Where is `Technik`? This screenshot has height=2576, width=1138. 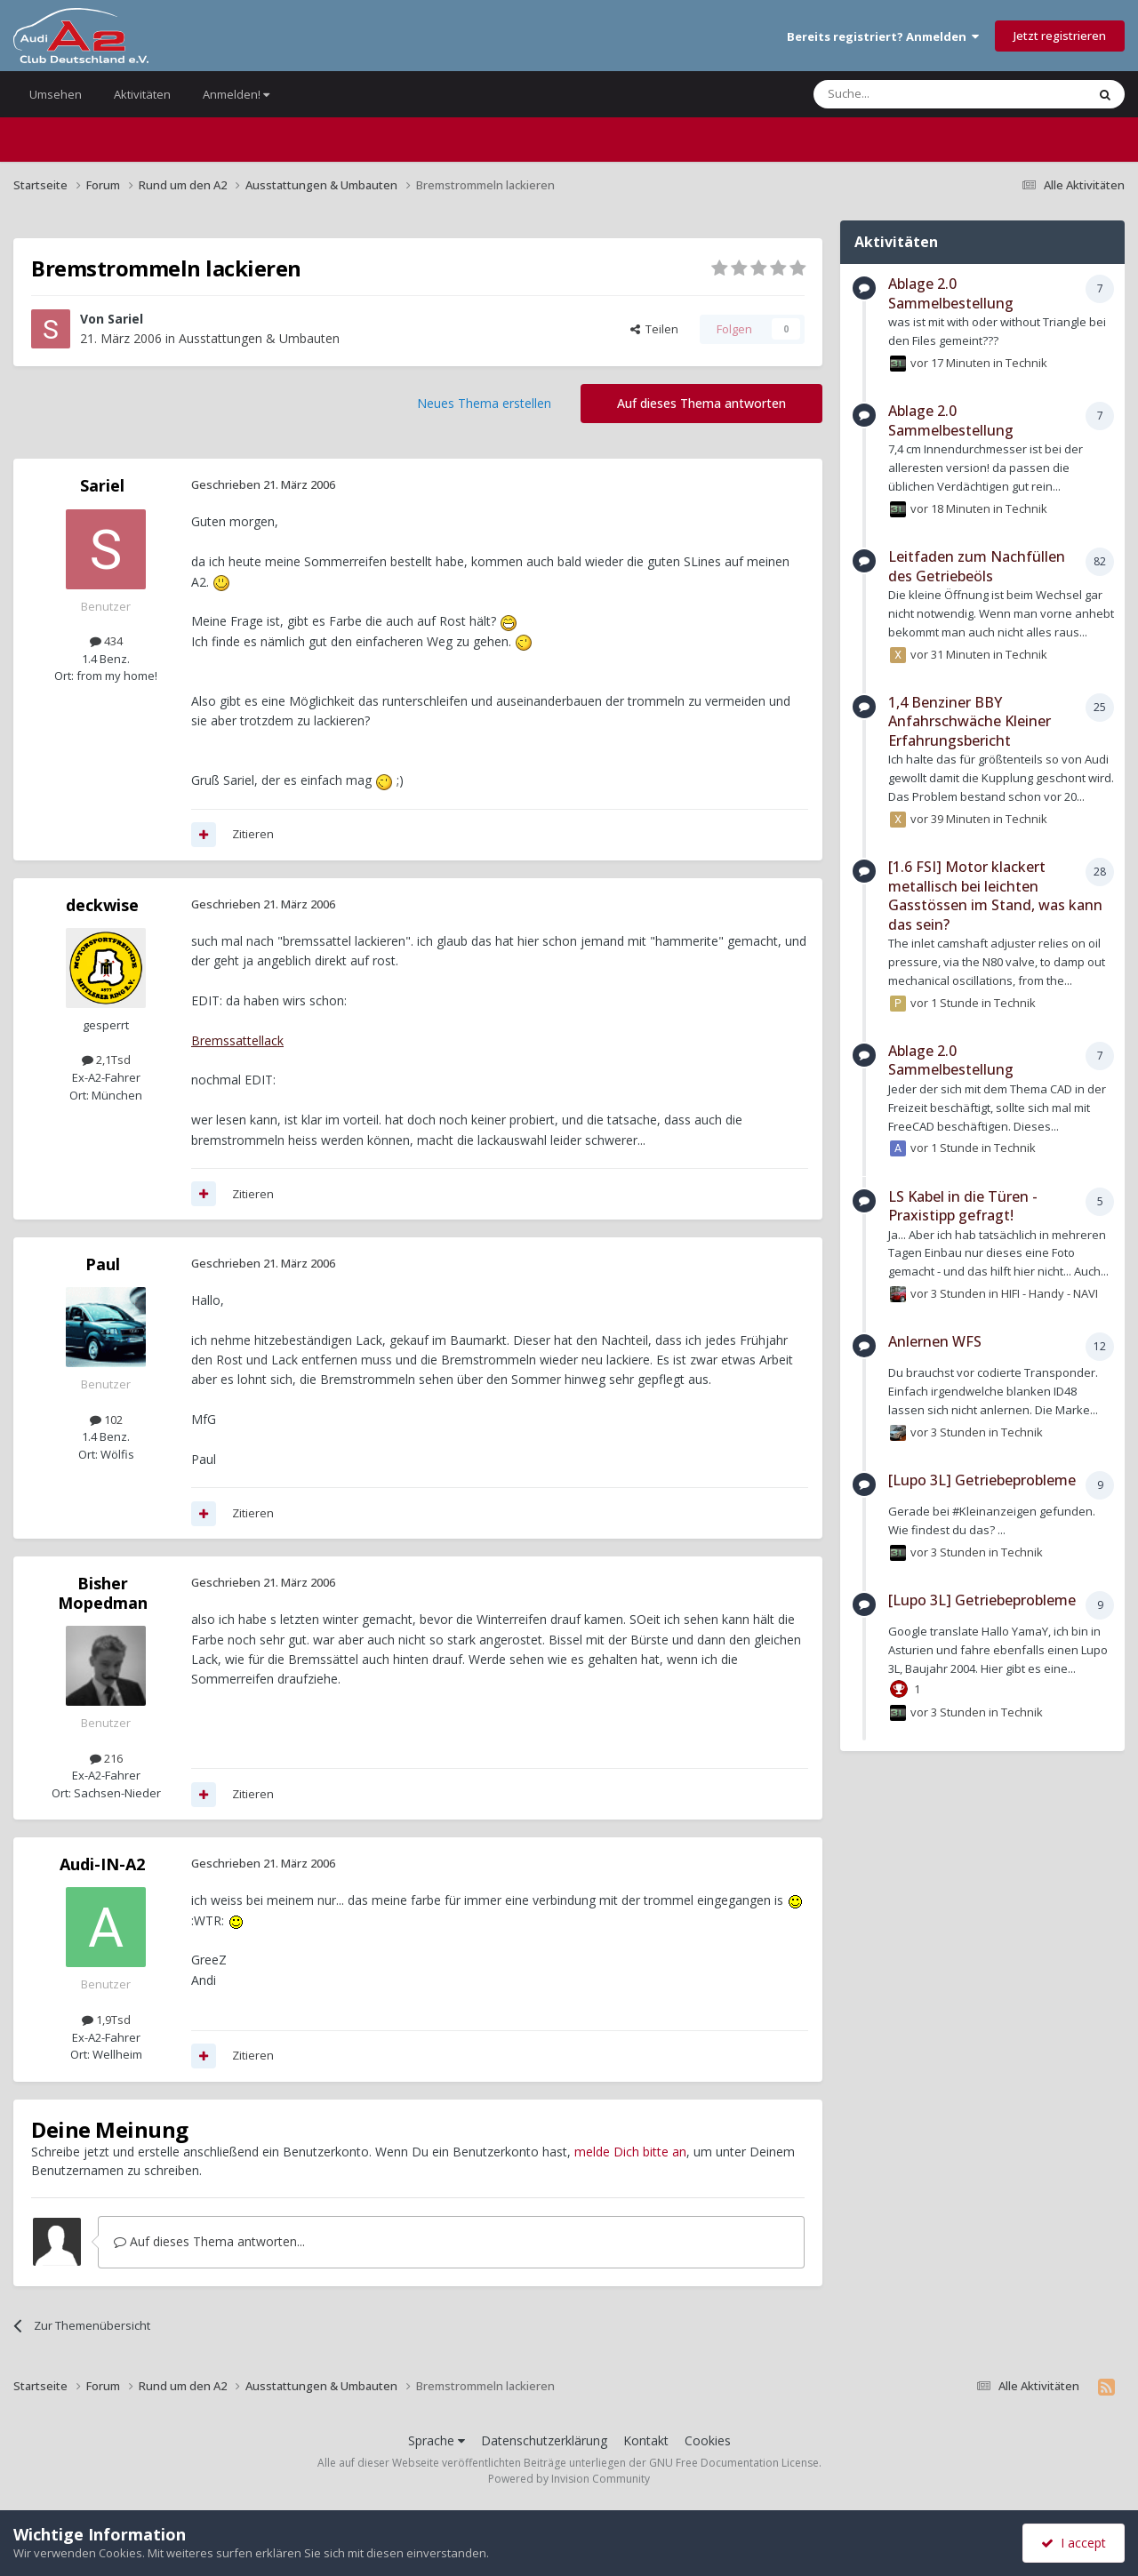 Technik is located at coordinates (1026, 363).